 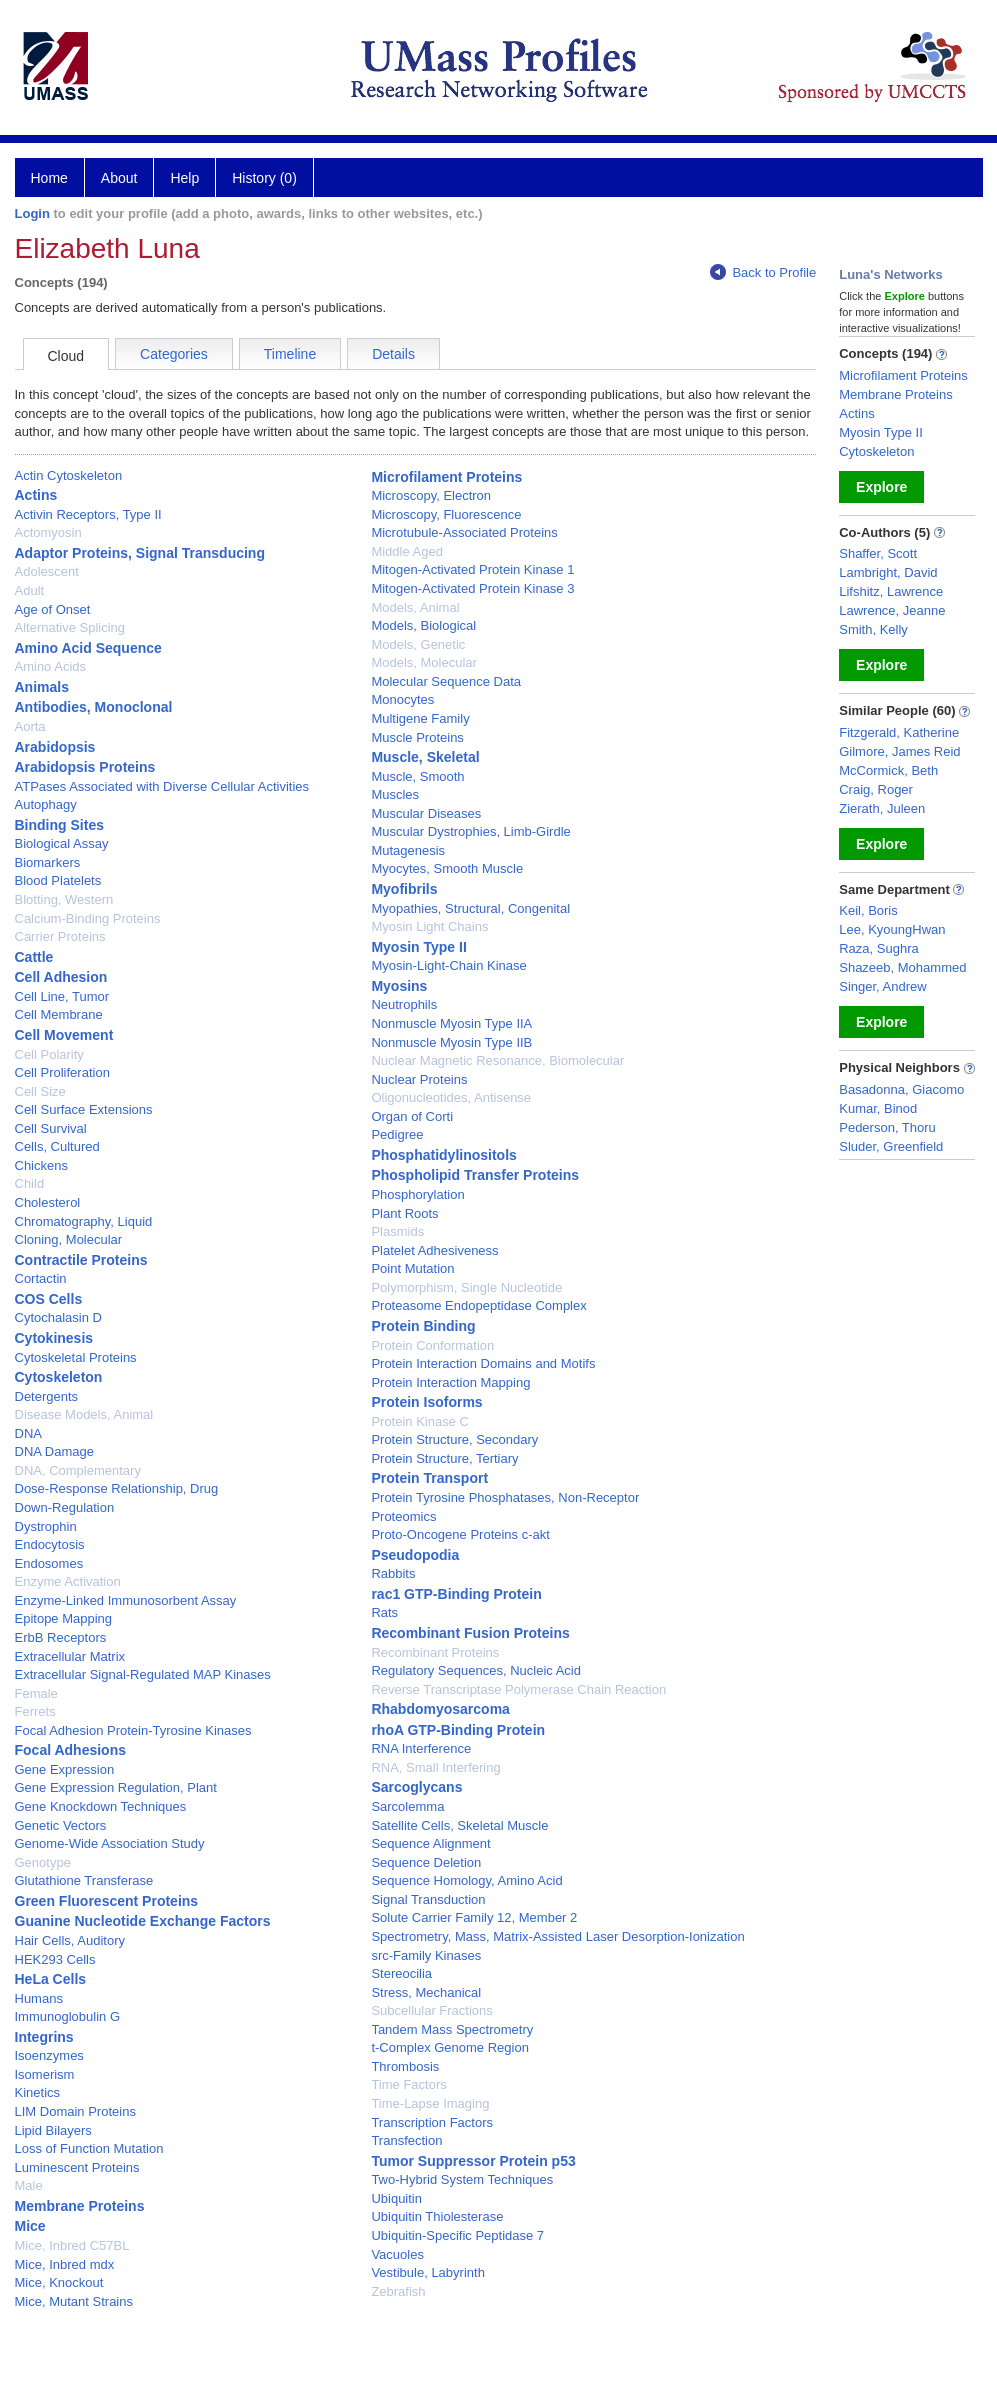 I want to click on Chromatography, Liquid, so click(x=84, y=1221).